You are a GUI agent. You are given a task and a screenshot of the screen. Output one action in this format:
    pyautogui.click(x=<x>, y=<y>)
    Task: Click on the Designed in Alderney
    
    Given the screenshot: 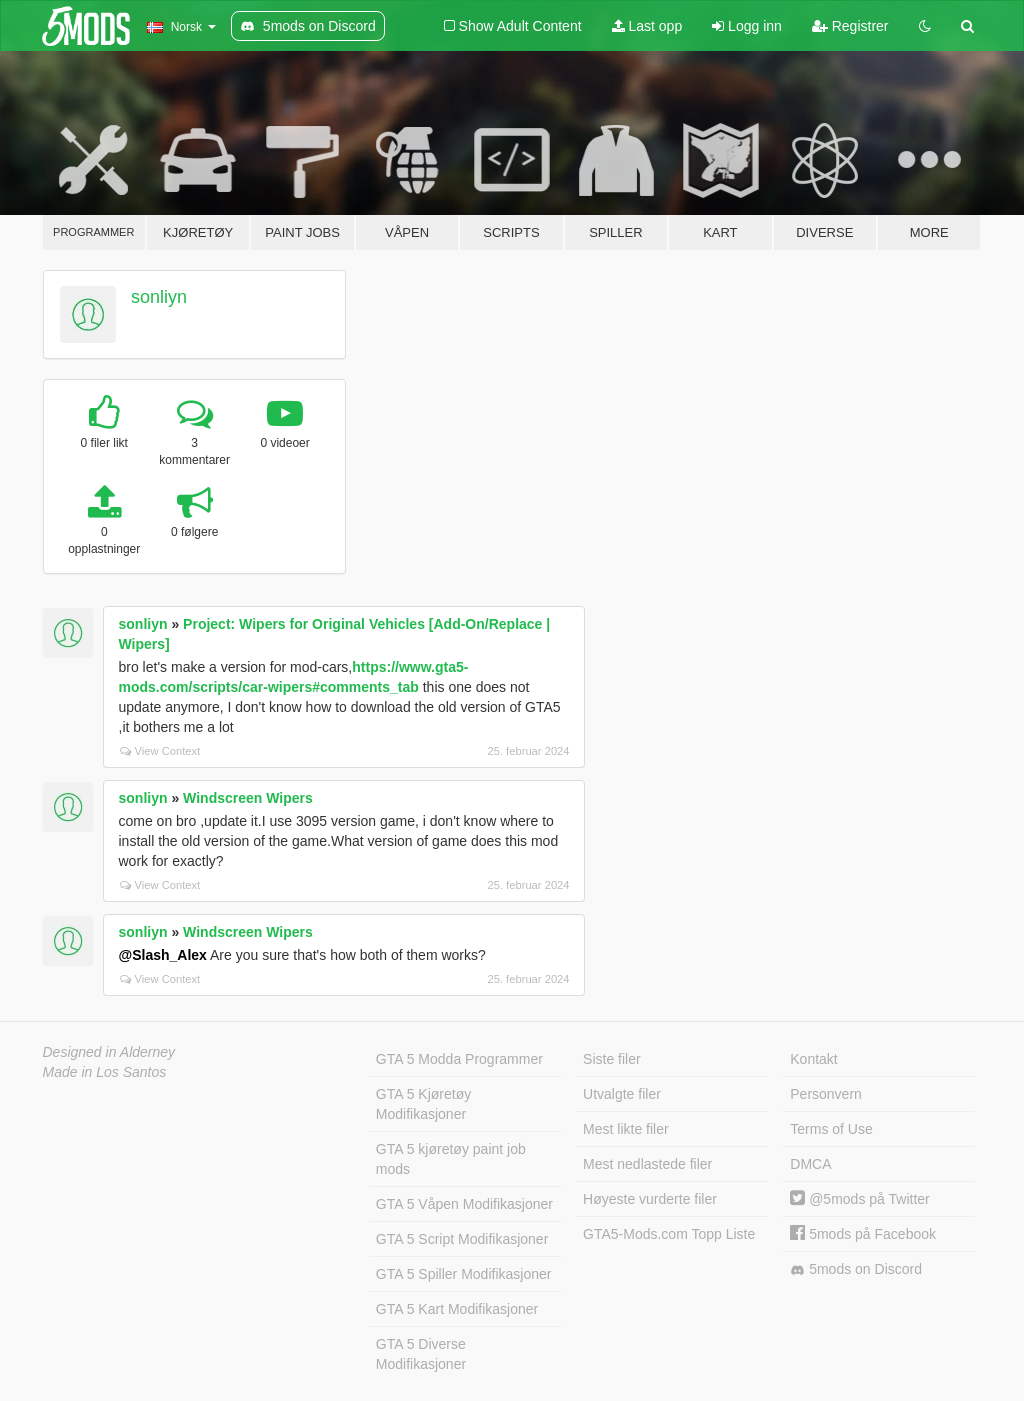 What is the action you would take?
    pyautogui.click(x=109, y=1052)
    